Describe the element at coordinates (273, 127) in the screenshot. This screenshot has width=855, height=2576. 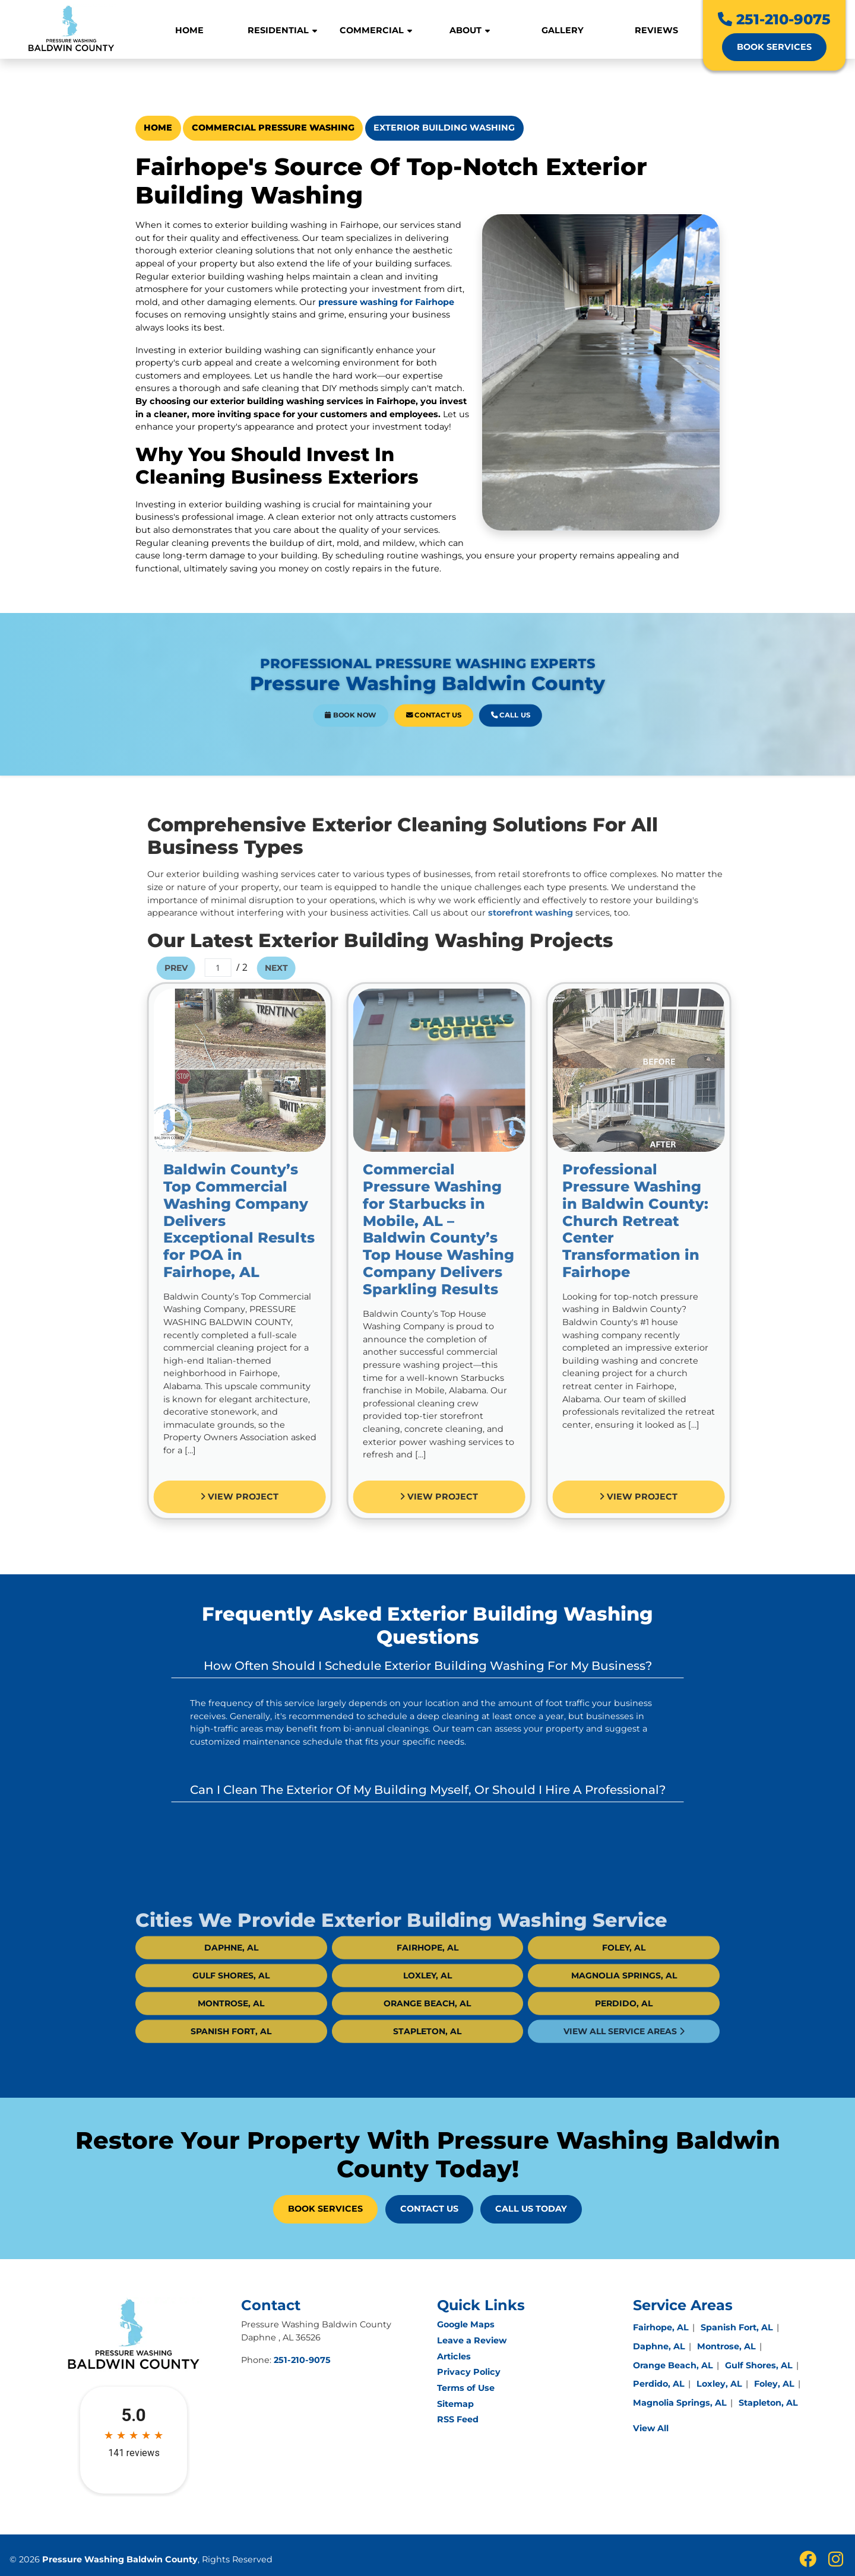
I see `Commercial Pressure Washing` at that location.